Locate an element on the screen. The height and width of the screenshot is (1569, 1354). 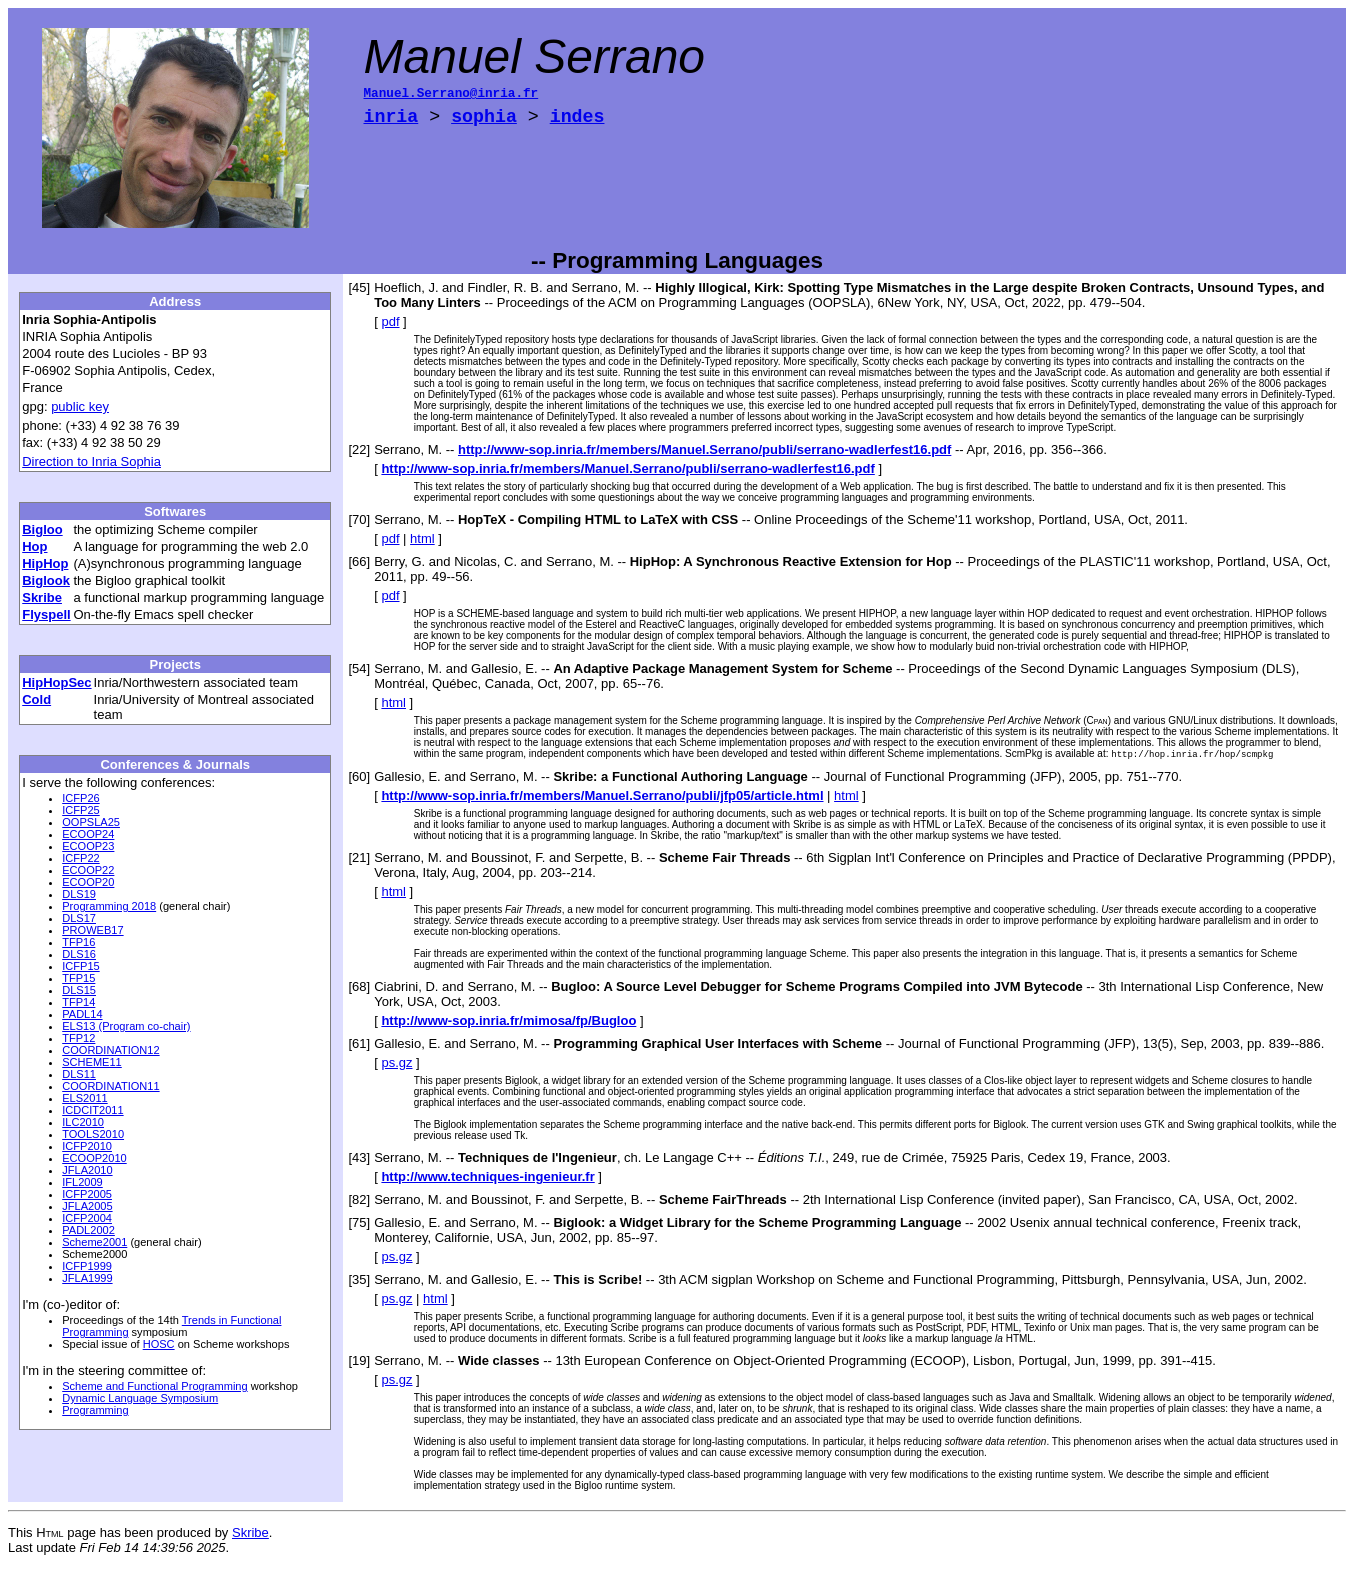
OOPSLA25 is located at coordinates (91, 822).